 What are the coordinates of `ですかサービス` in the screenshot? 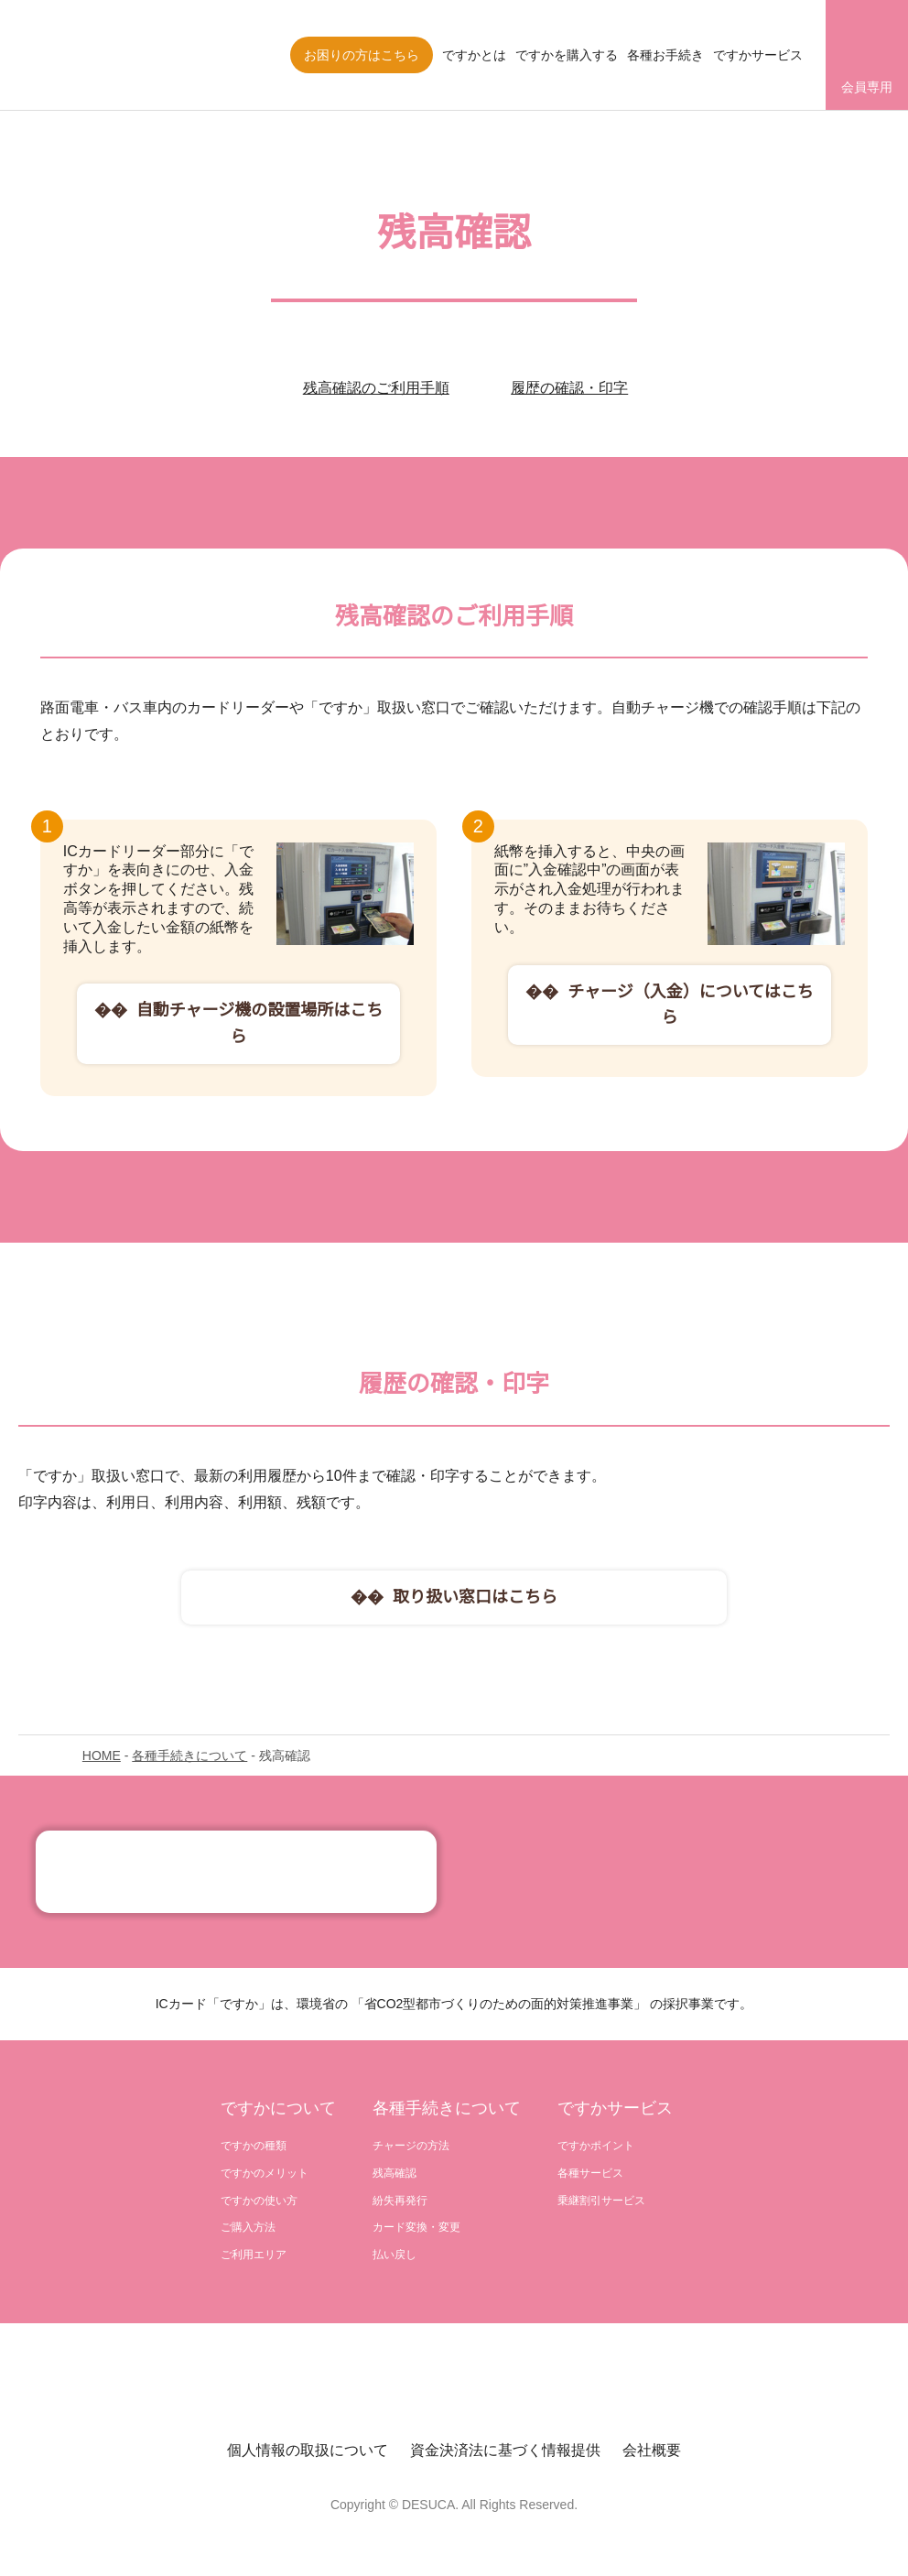 It's located at (758, 55).